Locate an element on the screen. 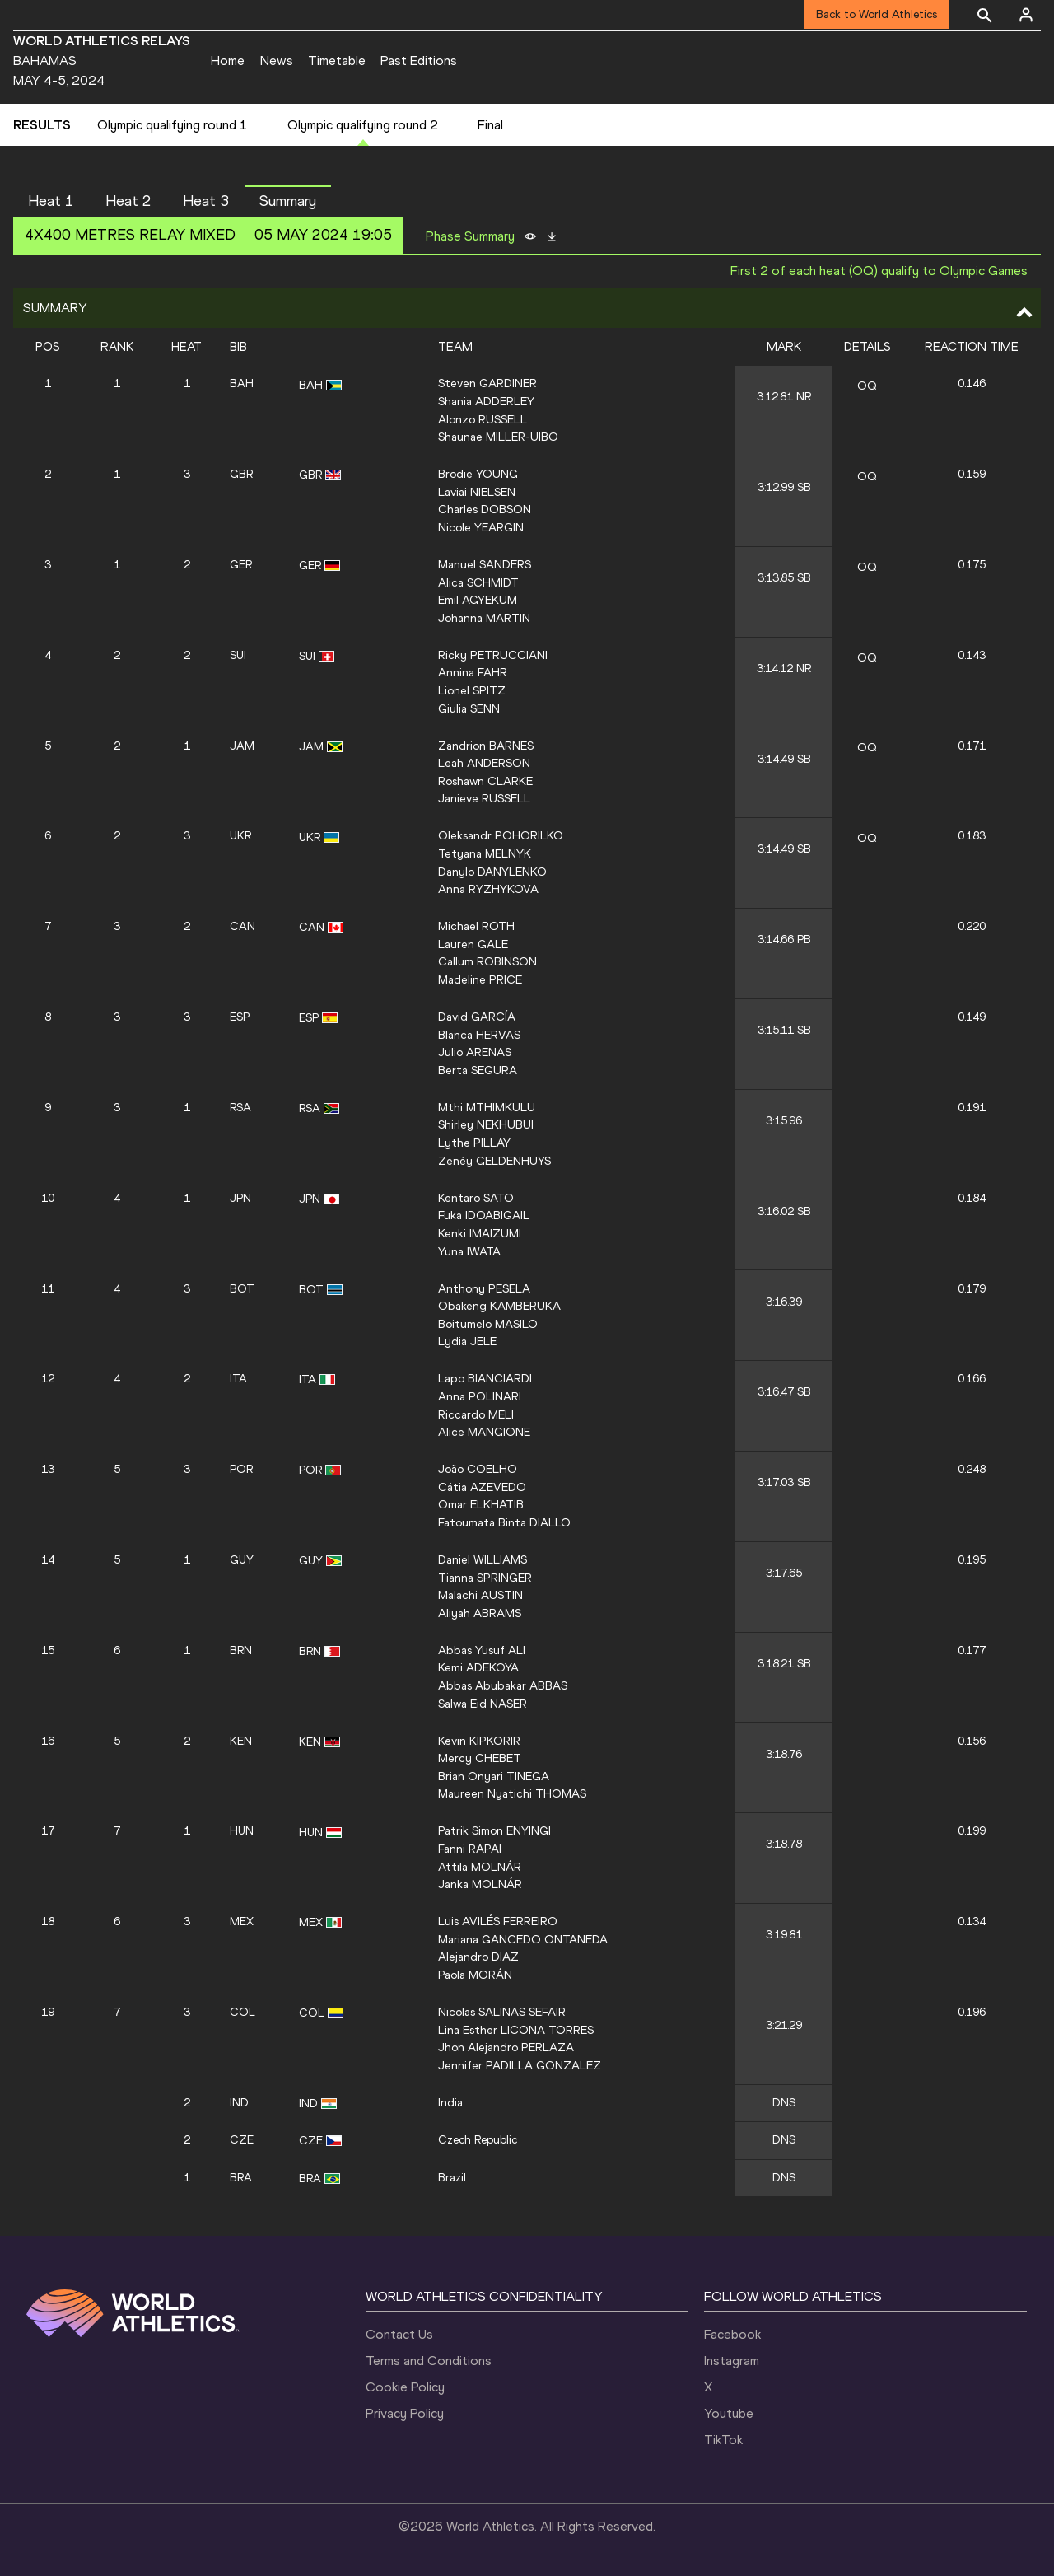 This screenshot has width=1054, height=2576. Mariana GANCEDO ONTANEDA is located at coordinates (523, 1939).